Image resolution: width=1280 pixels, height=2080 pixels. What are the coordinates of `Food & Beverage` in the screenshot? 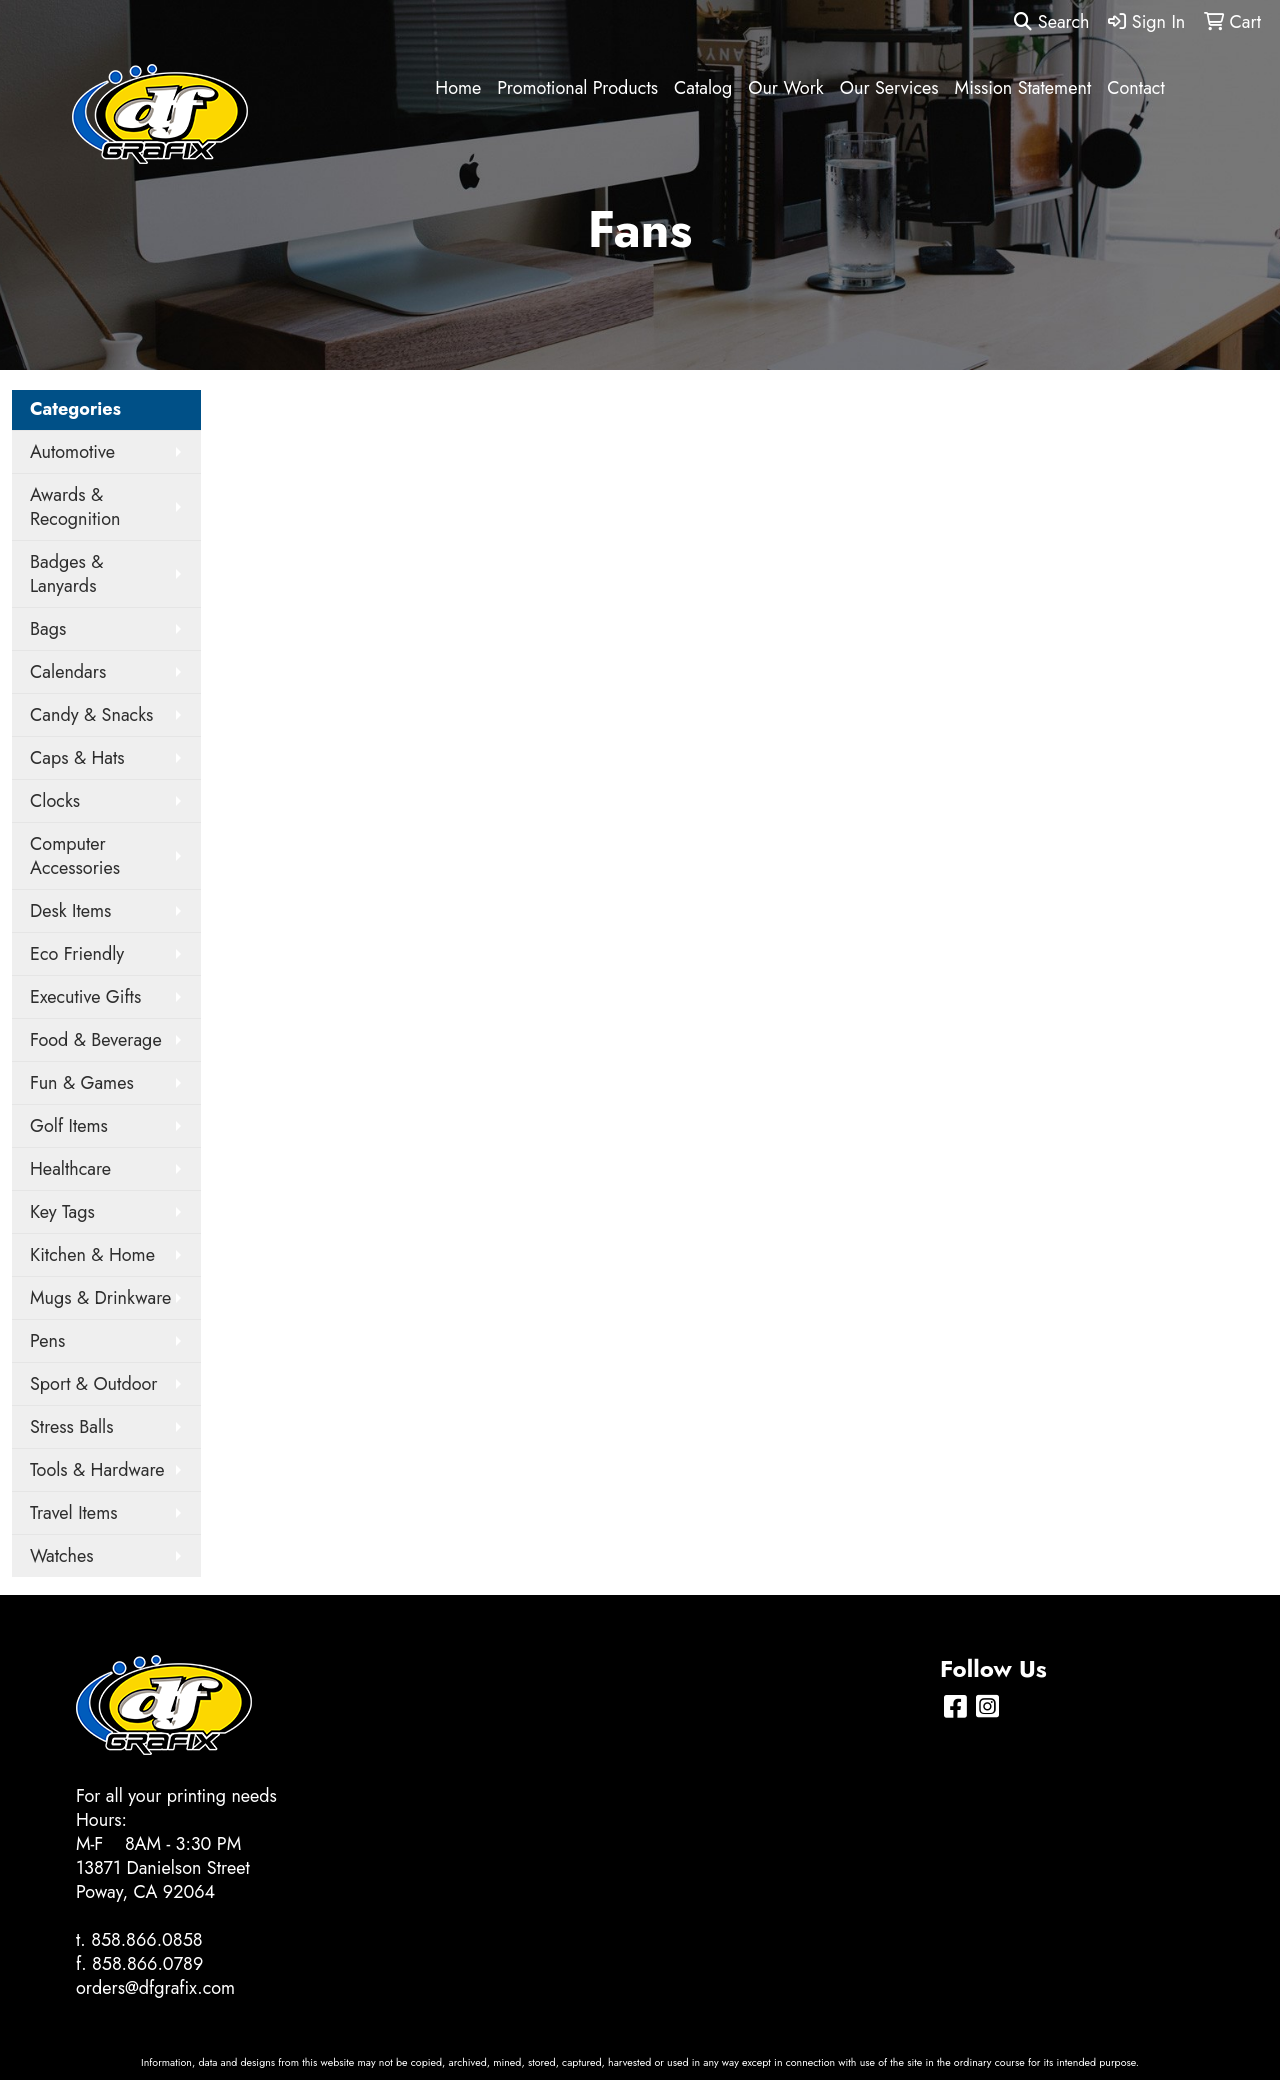 It's located at (96, 1040).